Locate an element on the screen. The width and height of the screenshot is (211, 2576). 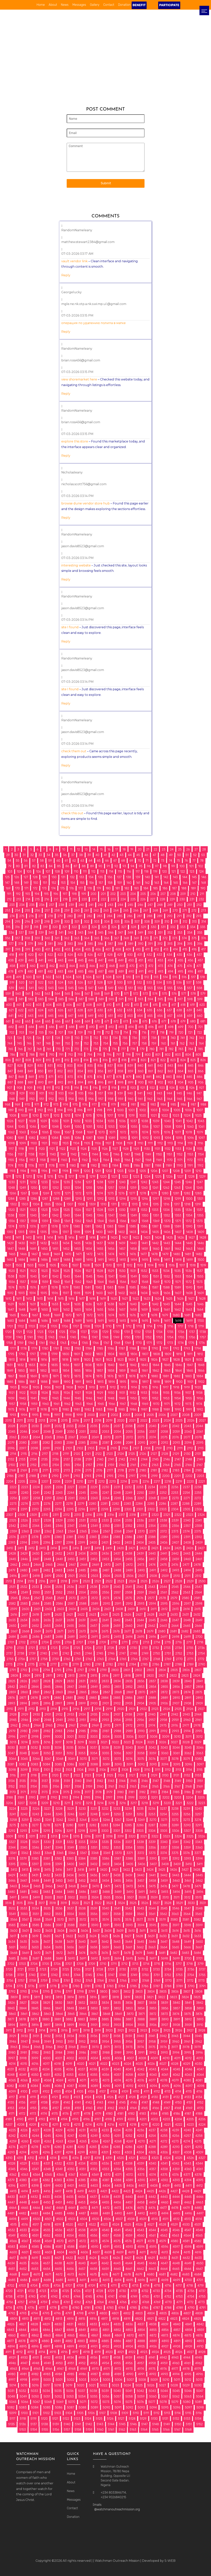
2678 is located at coordinates (138, 1631).